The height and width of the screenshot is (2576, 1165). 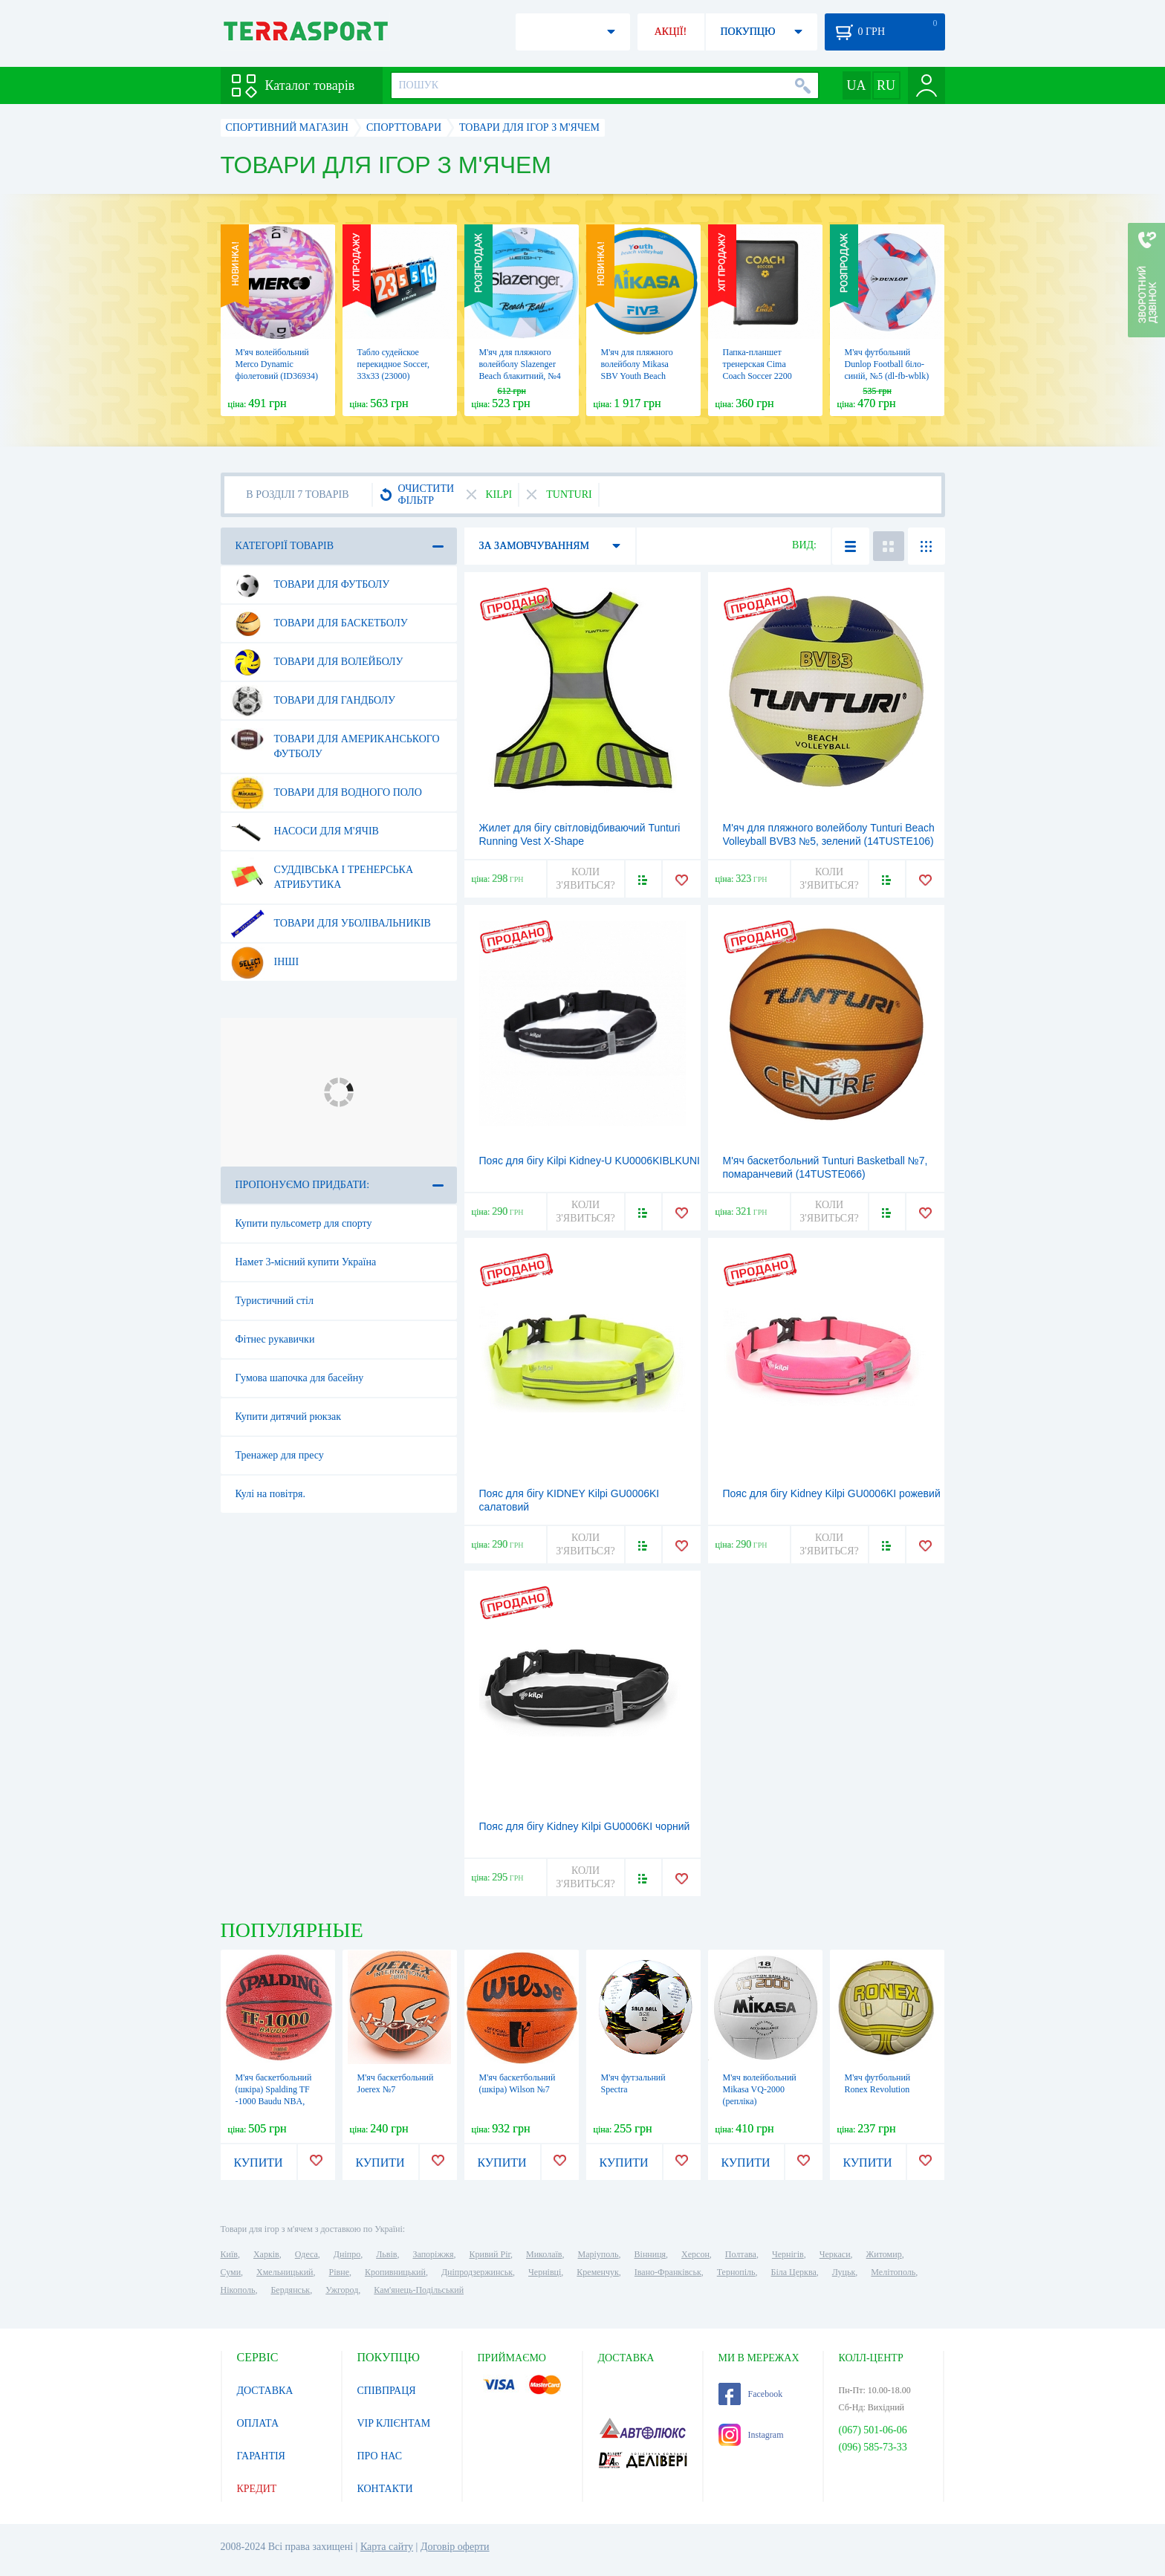 What do you see at coordinates (832, 1493) in the screenshot?
I see `Пояс для бігу Kidney Kilpi GU0006KI рожевий` at bounding box center [832, 1493].